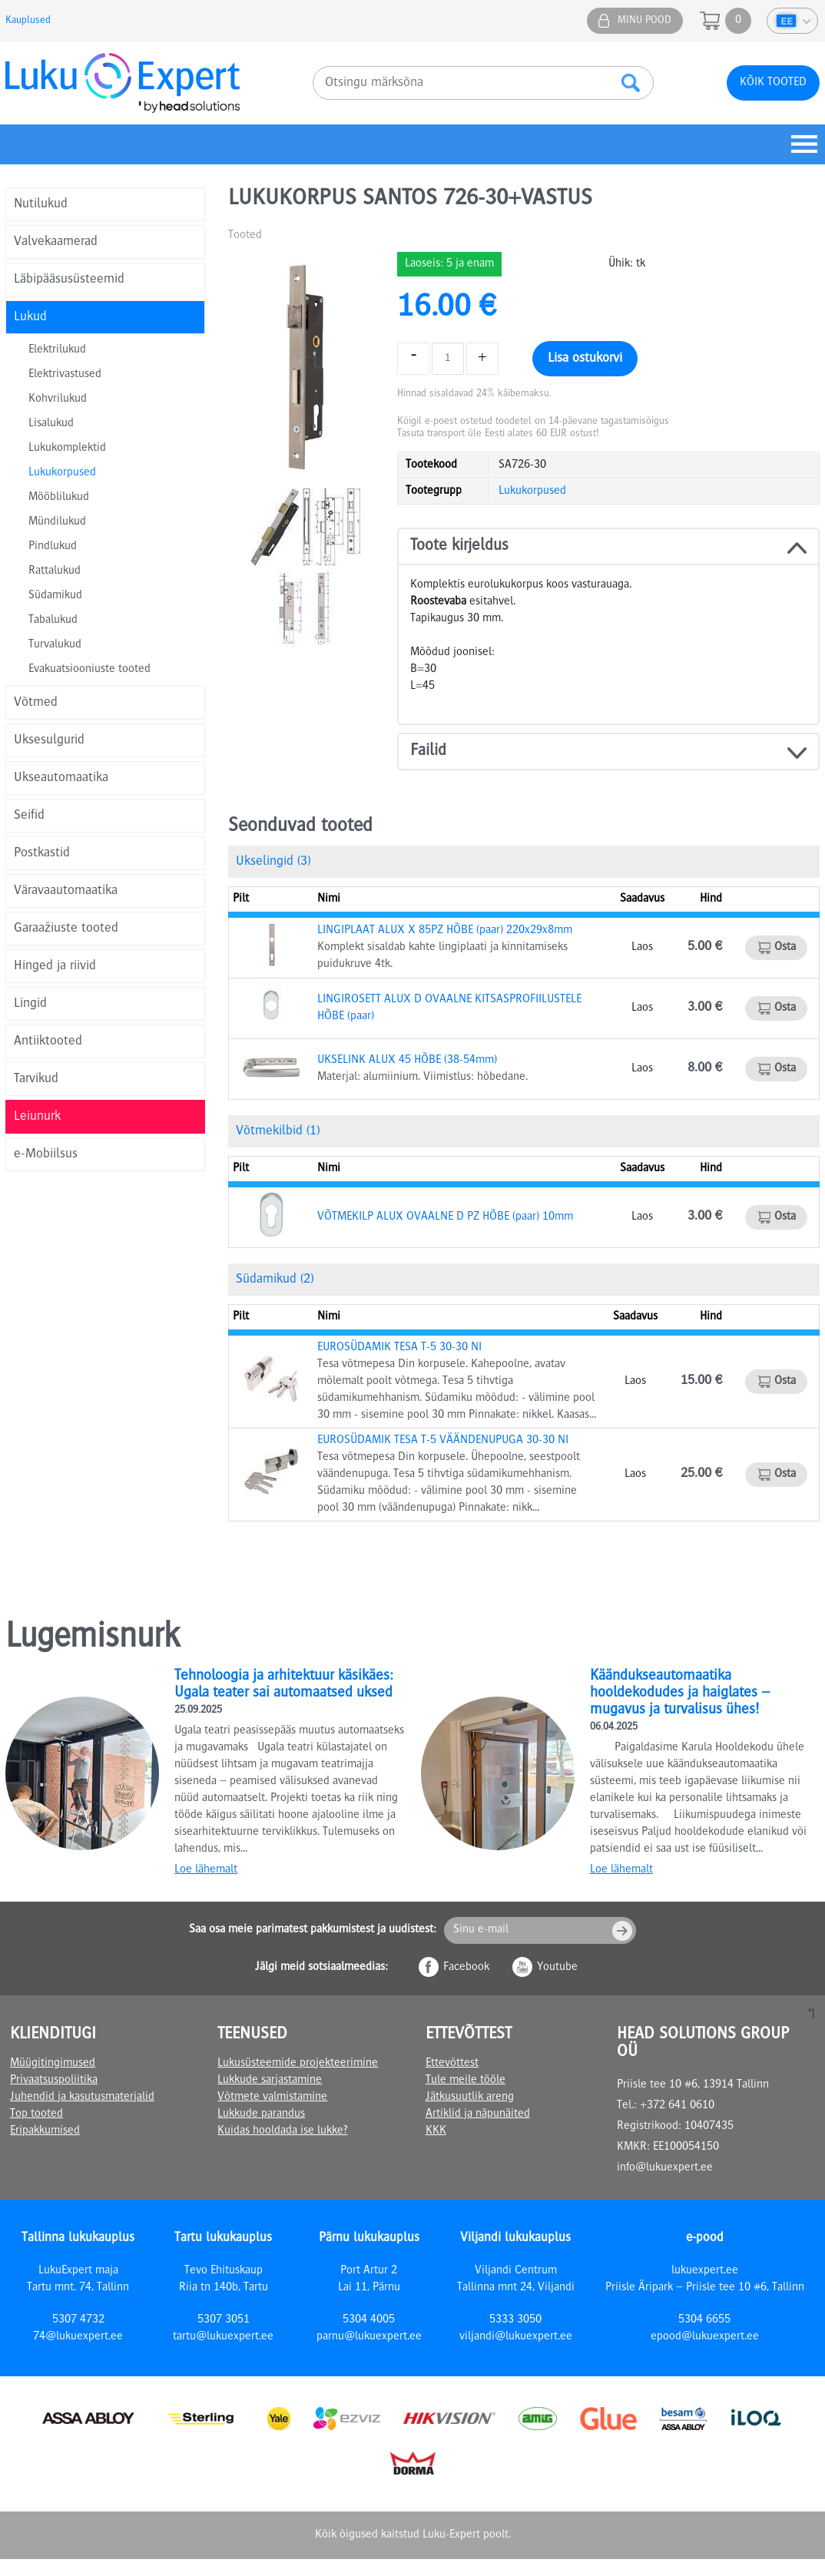  What do you see at coordinates (54, 571) in the screenshot?
I see `Rattalukud` at bounding box center [54, 571].